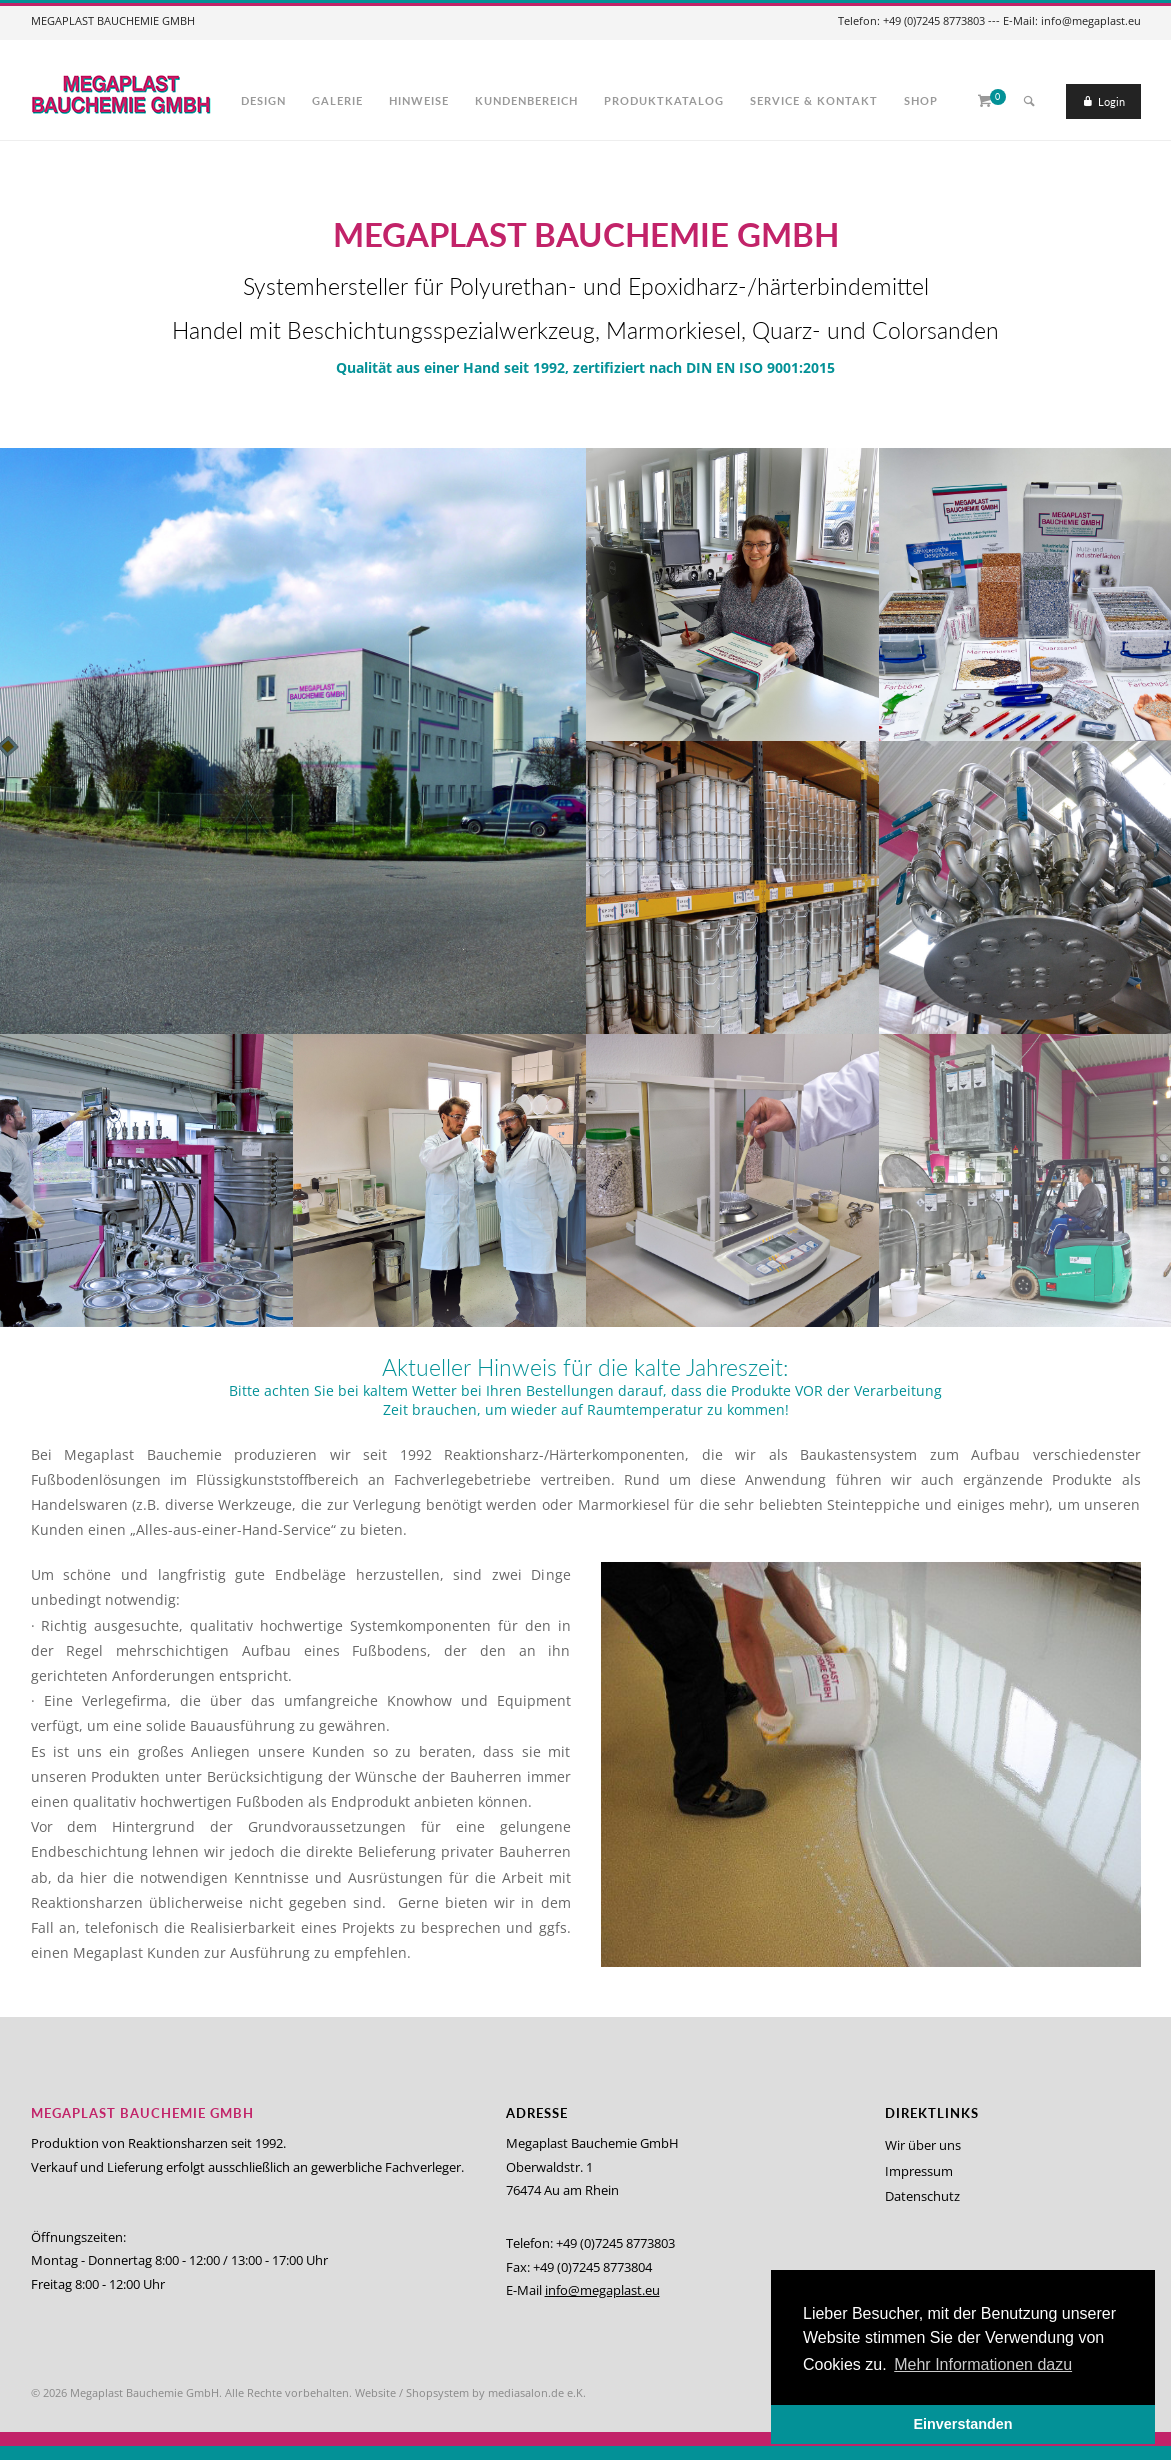 This screenshot has height=2460, width=1171. Describe the element at coordinates (526, 100) in the screenshot. I see `Kundenbereich` at that location.